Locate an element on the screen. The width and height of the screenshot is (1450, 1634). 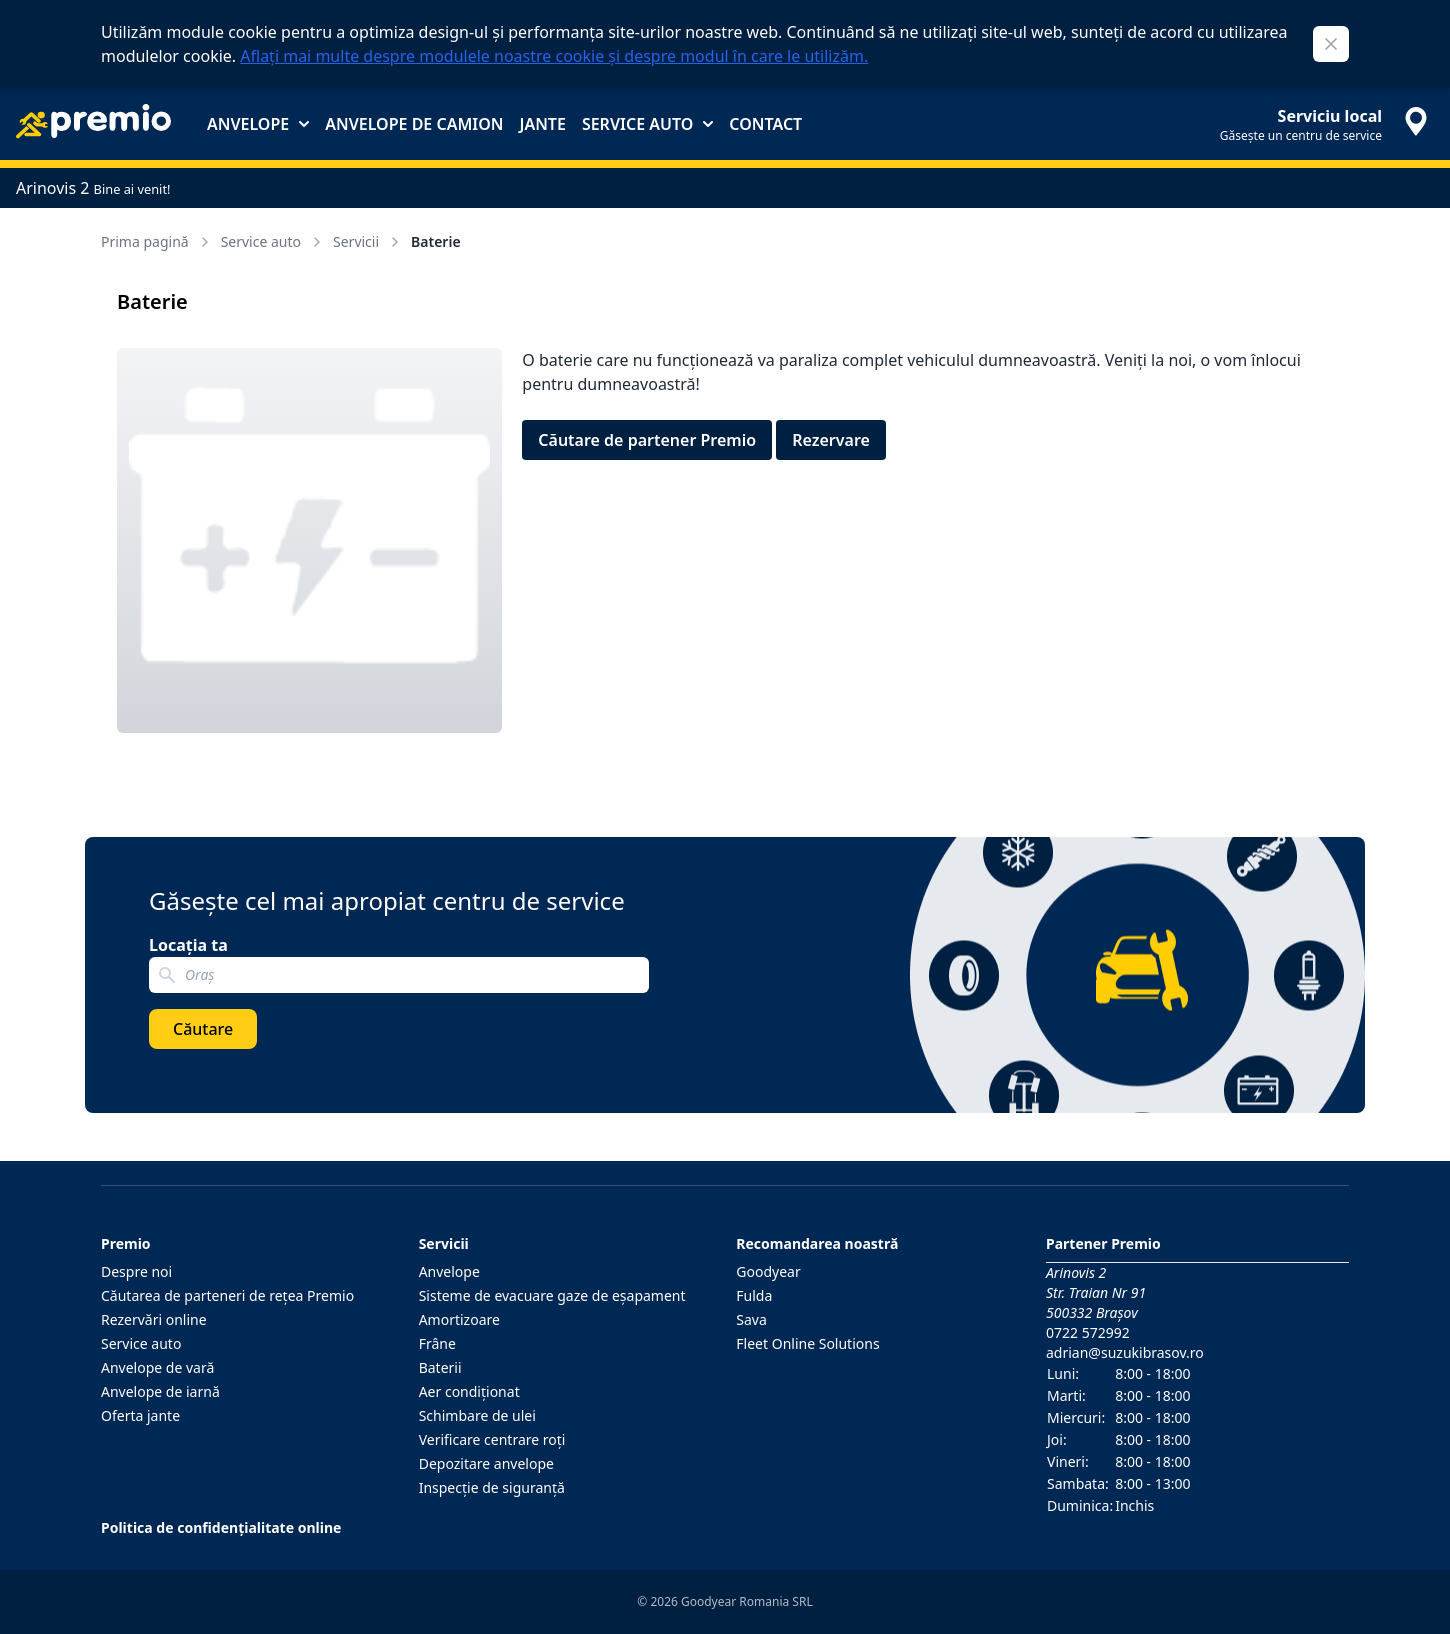
Contact is located at coordinates (765, 124).